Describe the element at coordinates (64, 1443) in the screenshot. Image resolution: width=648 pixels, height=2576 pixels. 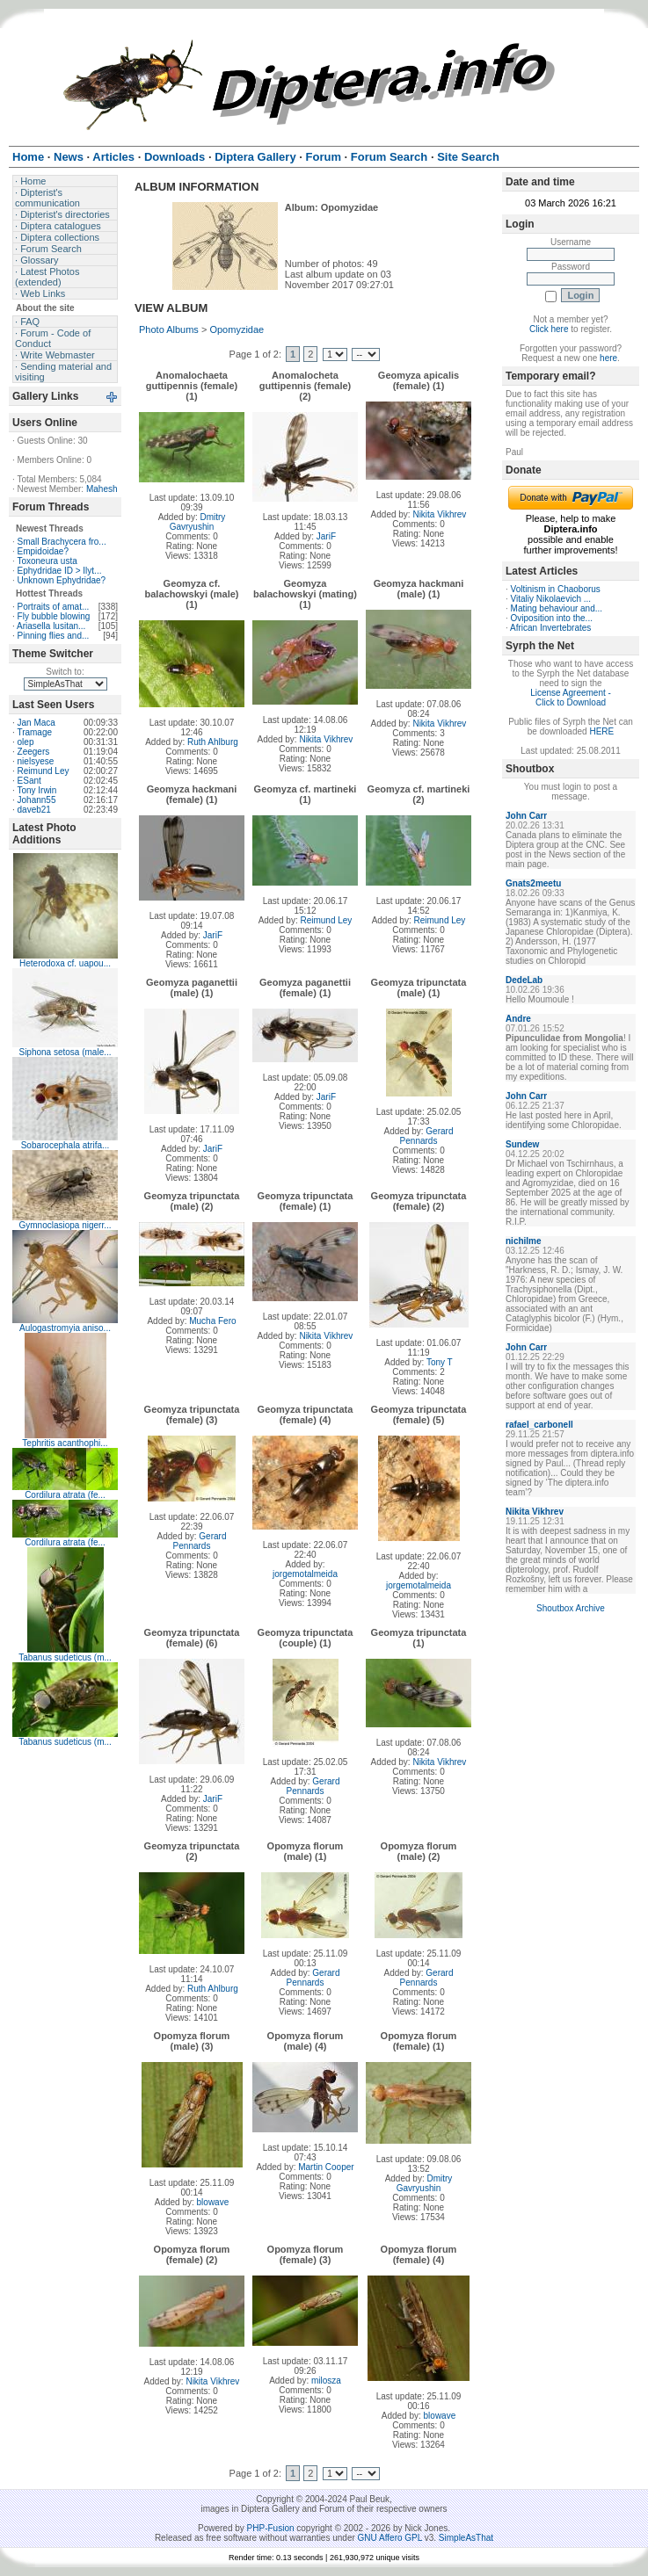
I see `Tephritis acanthophi...` at that location.